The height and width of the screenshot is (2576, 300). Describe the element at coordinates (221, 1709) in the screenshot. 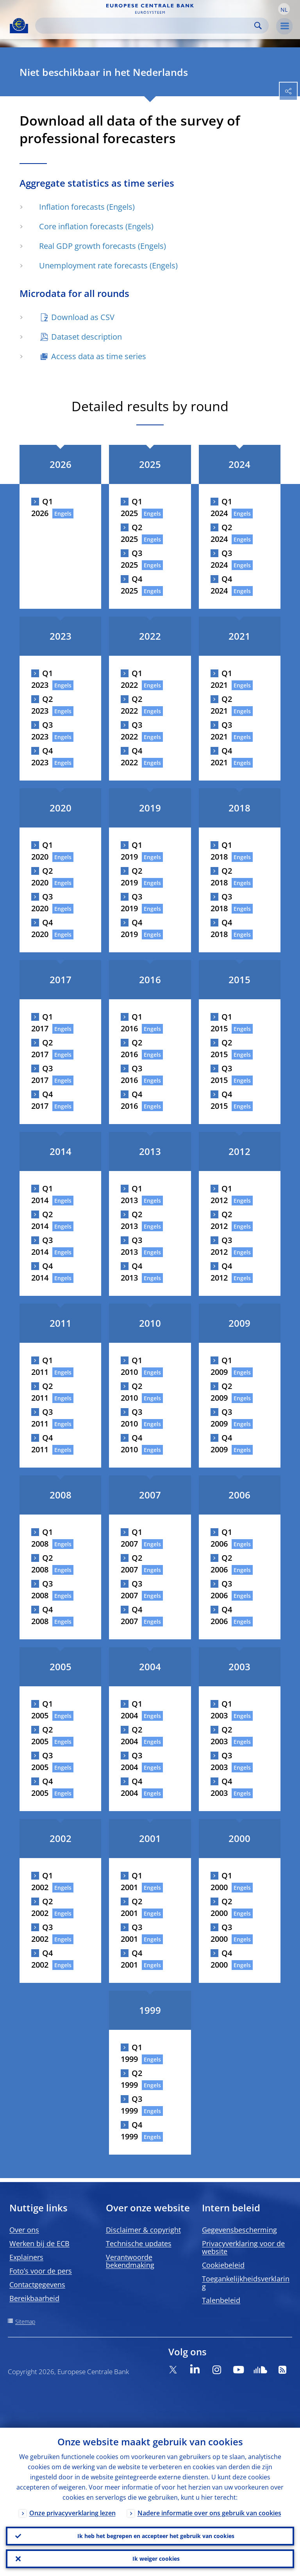

I see `Q1 2003` at that location.